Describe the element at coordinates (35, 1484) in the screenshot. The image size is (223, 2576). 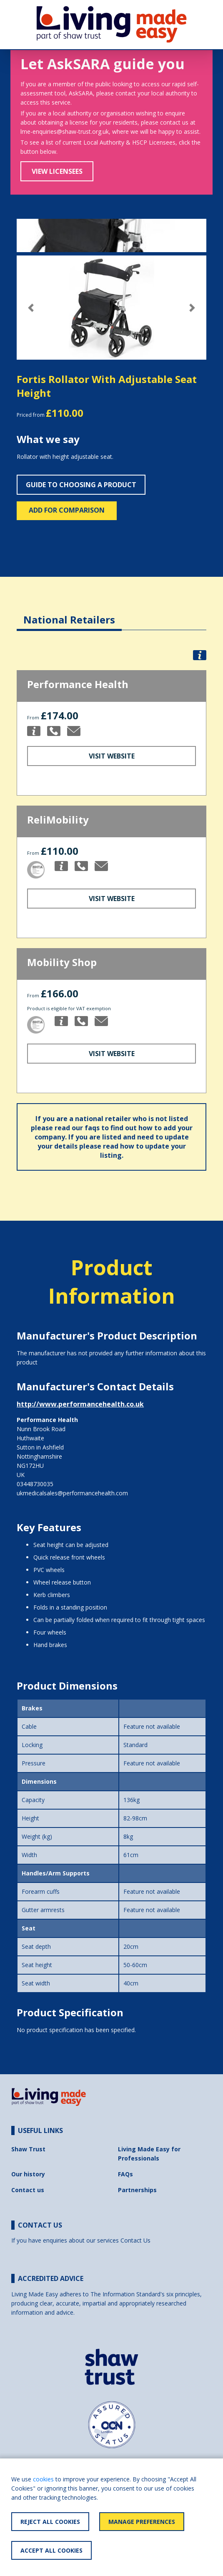
I see `03448730035` at that location.